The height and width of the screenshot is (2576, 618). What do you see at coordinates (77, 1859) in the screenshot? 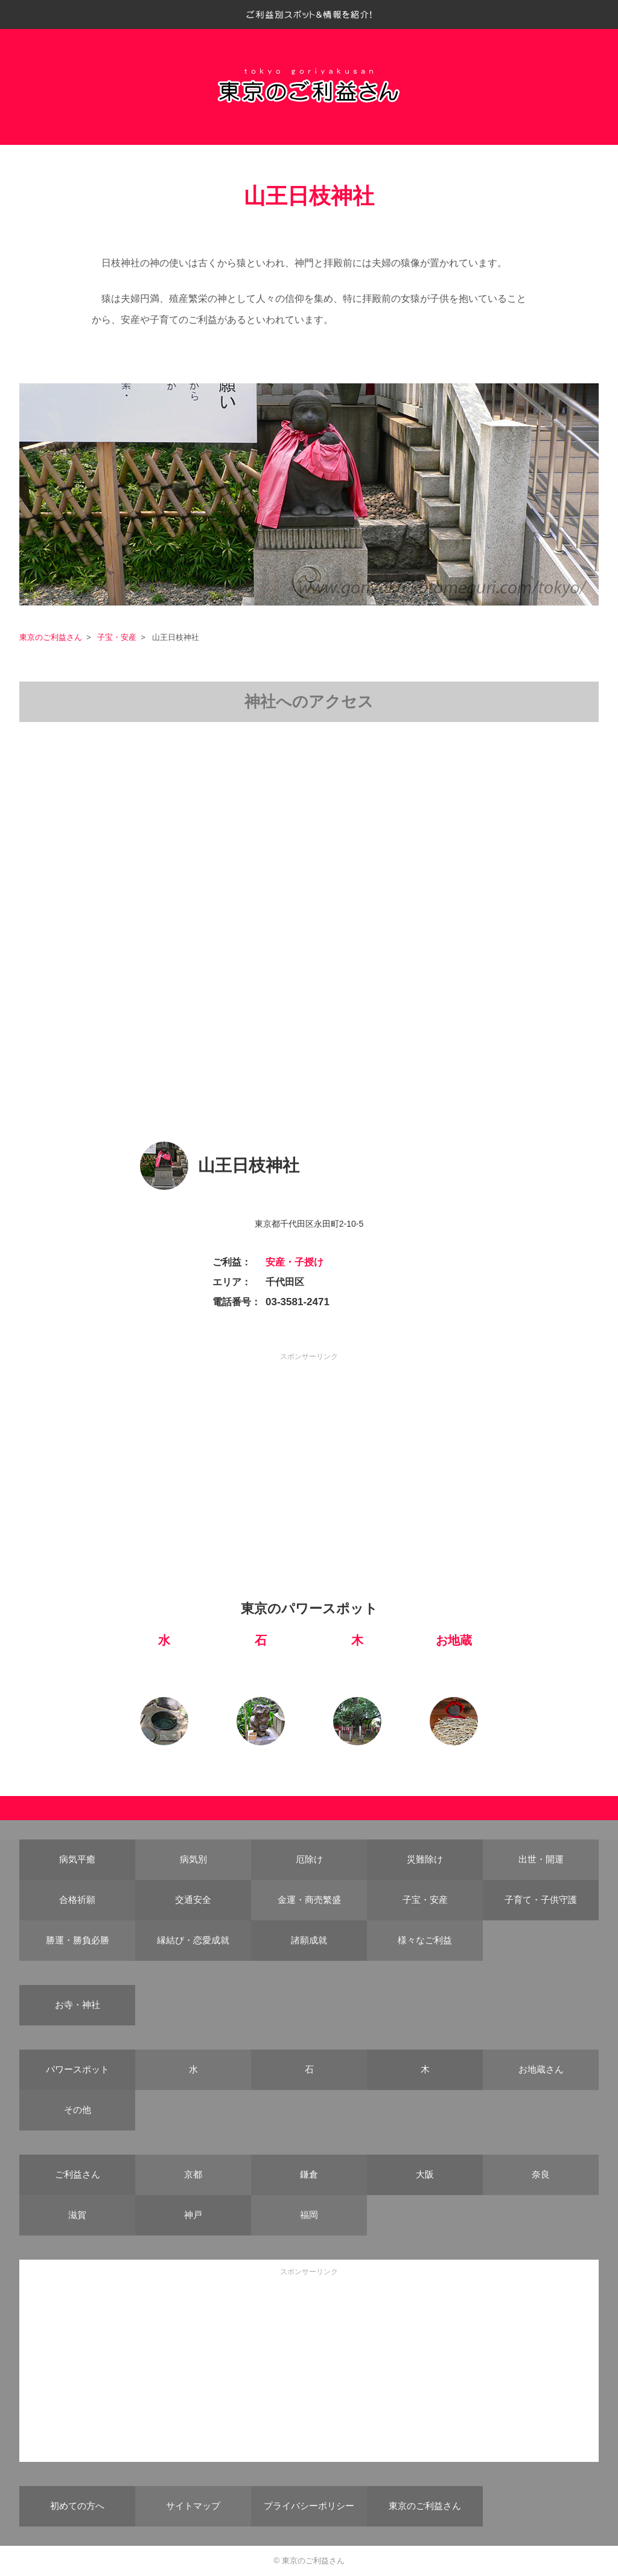
I see `病気平癒` at bounding box center [77, 1859].